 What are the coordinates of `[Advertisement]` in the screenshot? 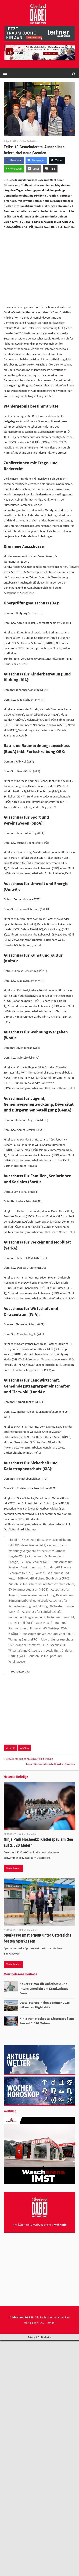 It's located at (33, 267).